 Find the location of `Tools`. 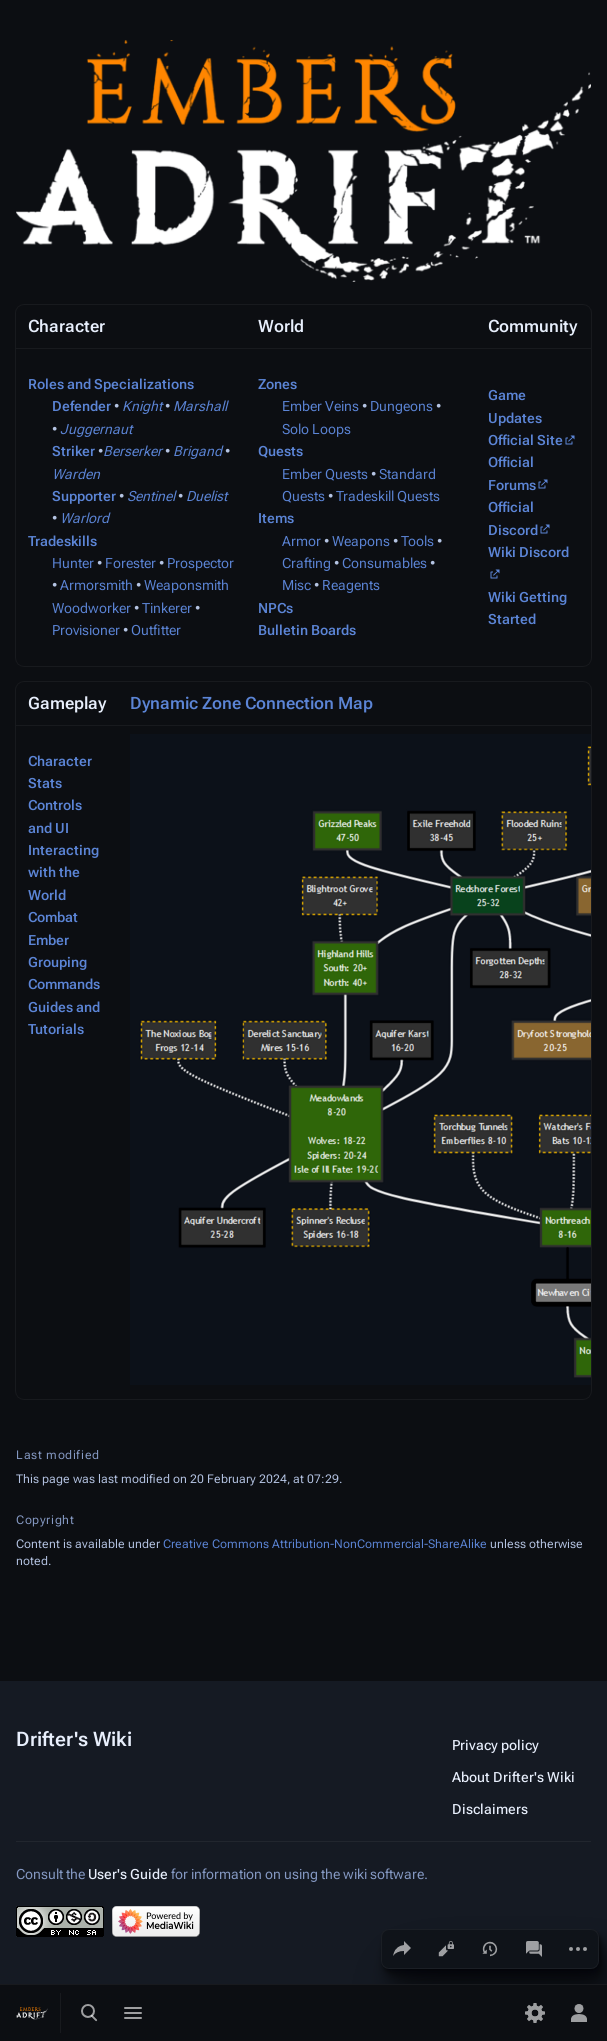

Tools is located at coordinates (417, 541).